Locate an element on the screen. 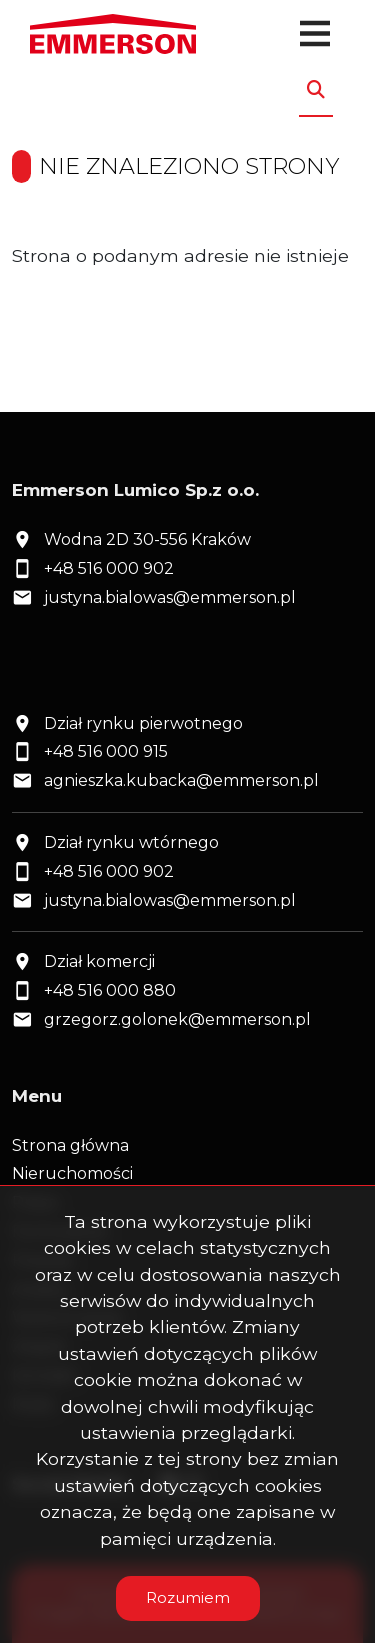 The image size is (375, 1643). justyna.bialowas@emmerson.pl is located at coordinates (170, 597).